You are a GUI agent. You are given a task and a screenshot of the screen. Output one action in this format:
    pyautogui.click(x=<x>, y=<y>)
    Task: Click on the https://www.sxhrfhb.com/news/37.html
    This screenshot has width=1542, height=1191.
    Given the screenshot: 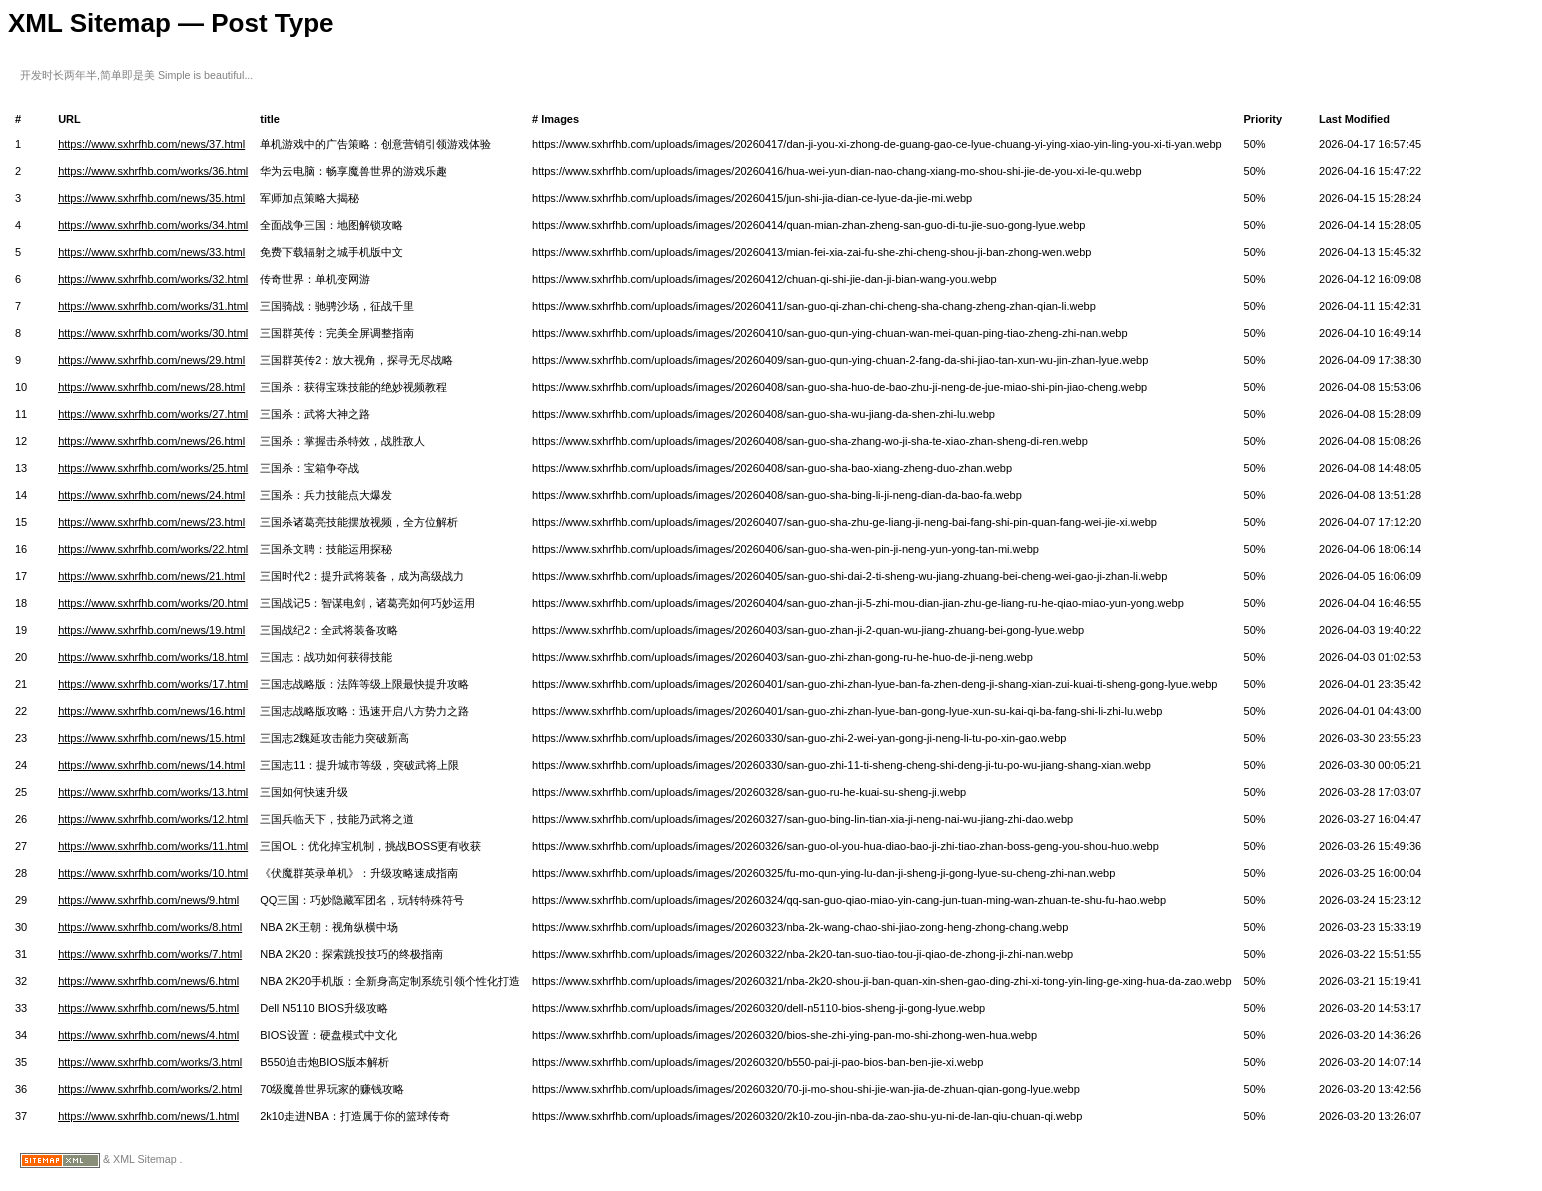 What is the action you would take?
    pyautogui.click(x=151, y=144)
    